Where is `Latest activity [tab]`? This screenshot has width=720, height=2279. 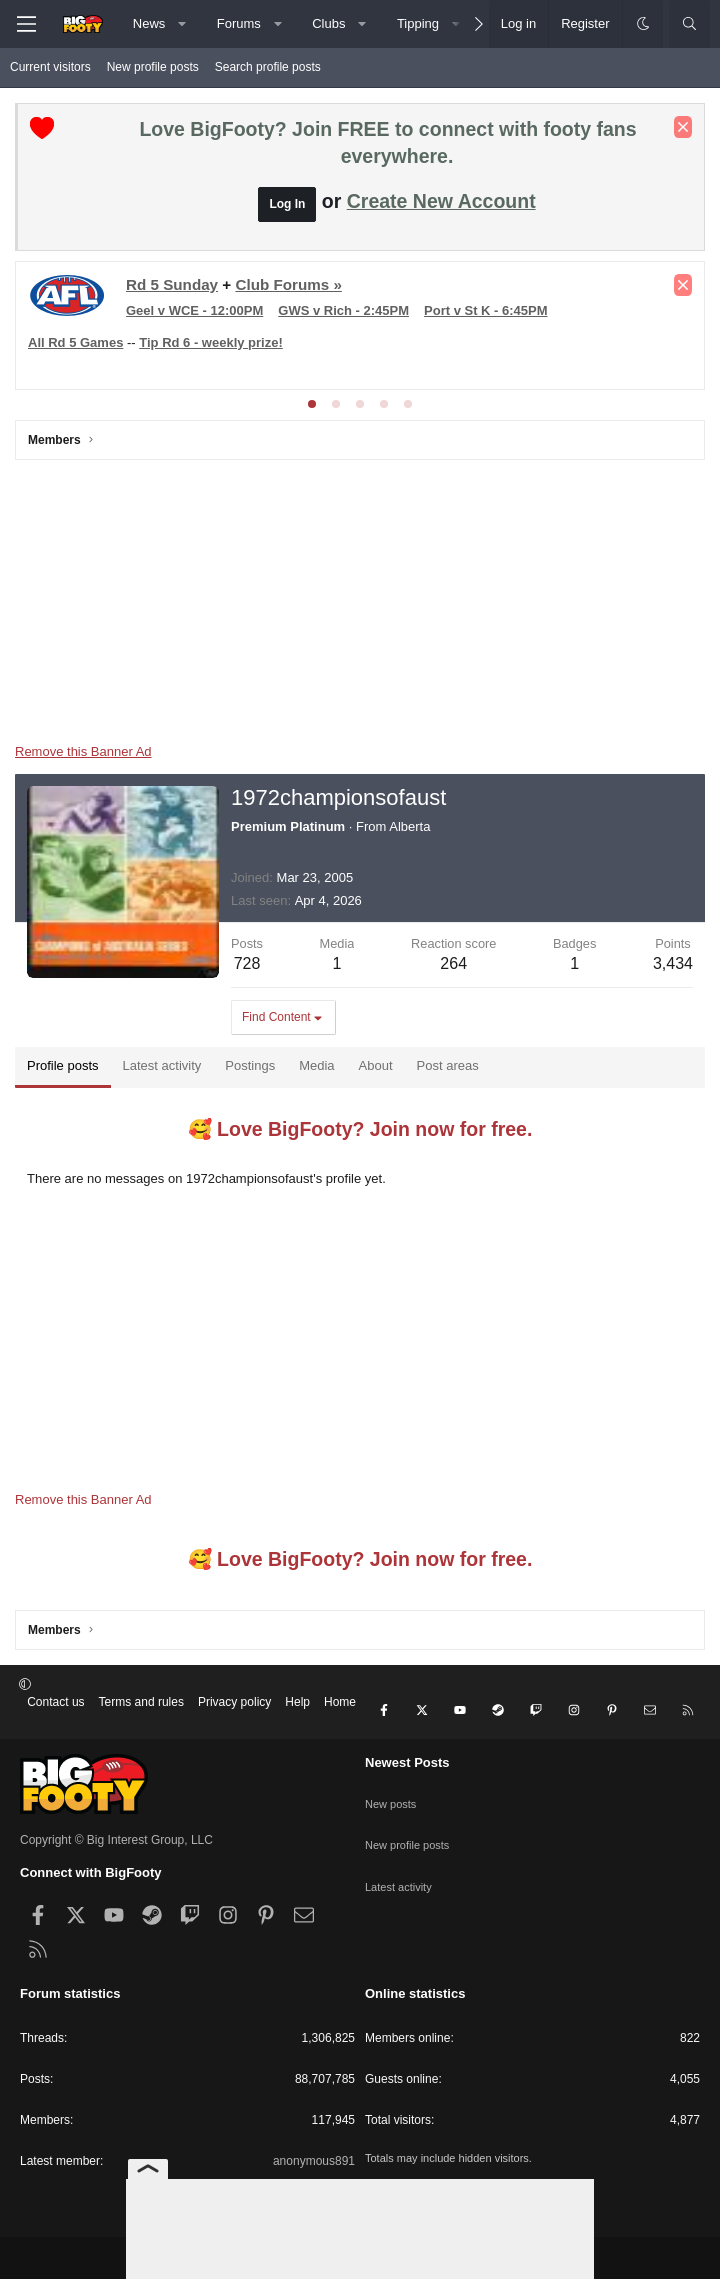
Latest activity [tab] is located at coordinates (162, 1065).